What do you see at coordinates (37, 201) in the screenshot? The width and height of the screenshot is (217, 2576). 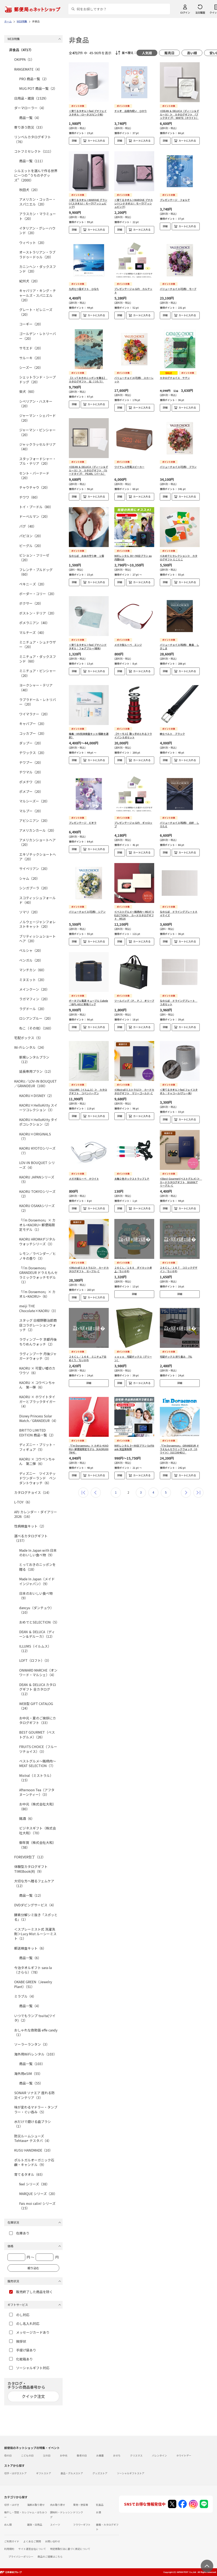 I see `アメリカン・コッカー・スパニエル（20）` at bounding box center [37, 201].